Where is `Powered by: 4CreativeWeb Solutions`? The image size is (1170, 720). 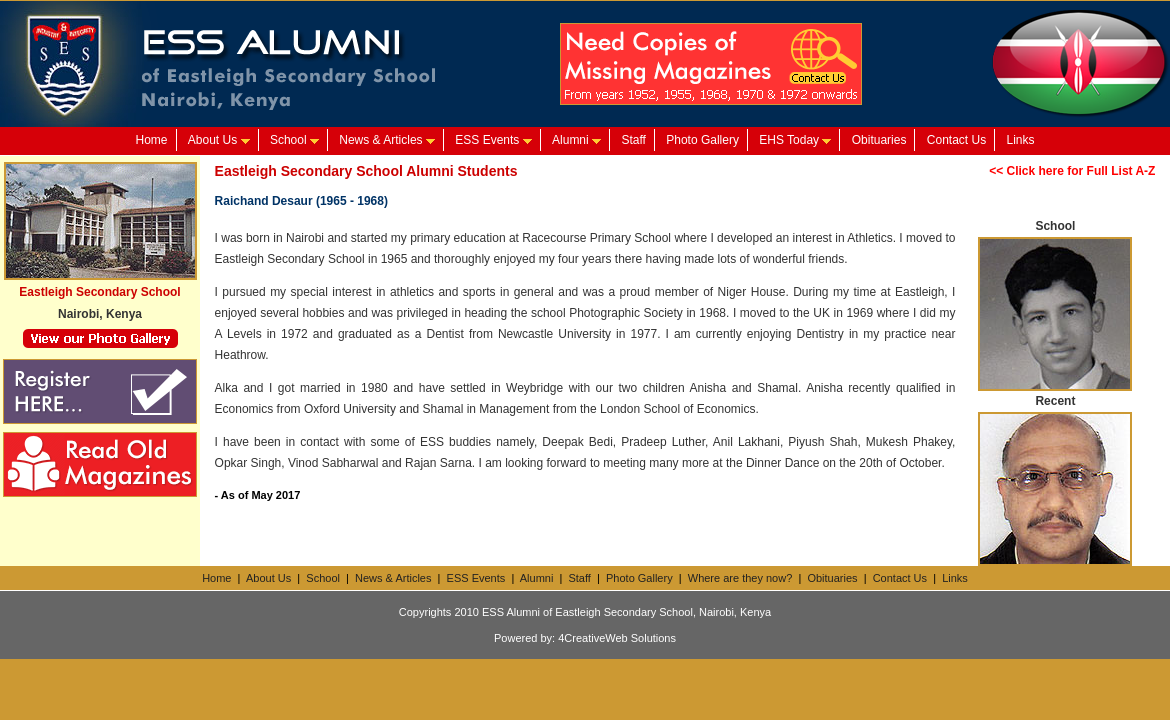
Powered by: 4CreativeWeb Solutions is located at coordinates (585, 638).